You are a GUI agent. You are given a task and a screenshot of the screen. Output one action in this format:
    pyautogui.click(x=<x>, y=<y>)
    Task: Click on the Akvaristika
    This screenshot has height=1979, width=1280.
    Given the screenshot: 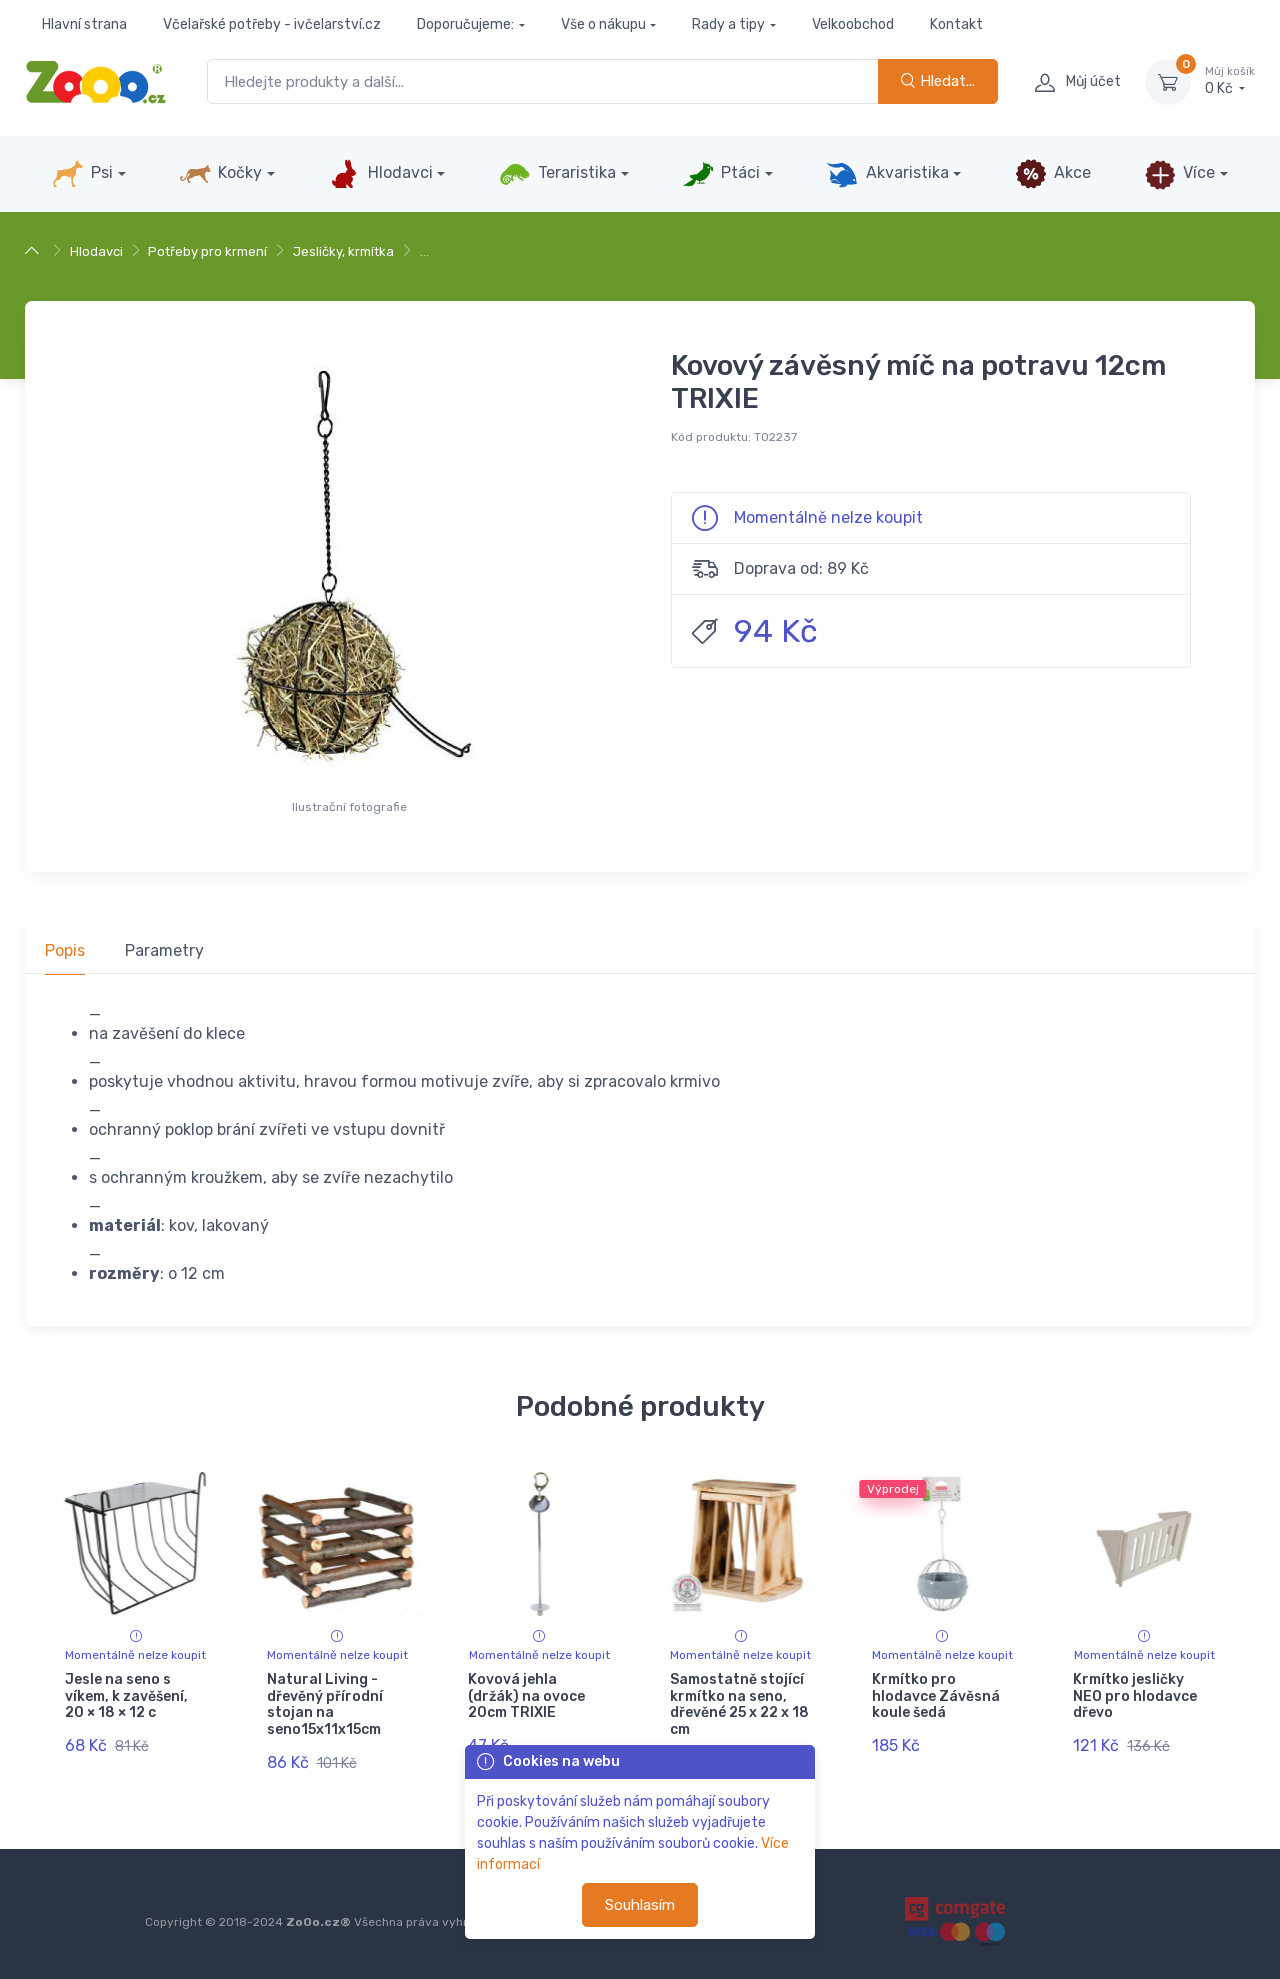 What is the action you would take?
    pyautogui.click(x=887, y=174)
    